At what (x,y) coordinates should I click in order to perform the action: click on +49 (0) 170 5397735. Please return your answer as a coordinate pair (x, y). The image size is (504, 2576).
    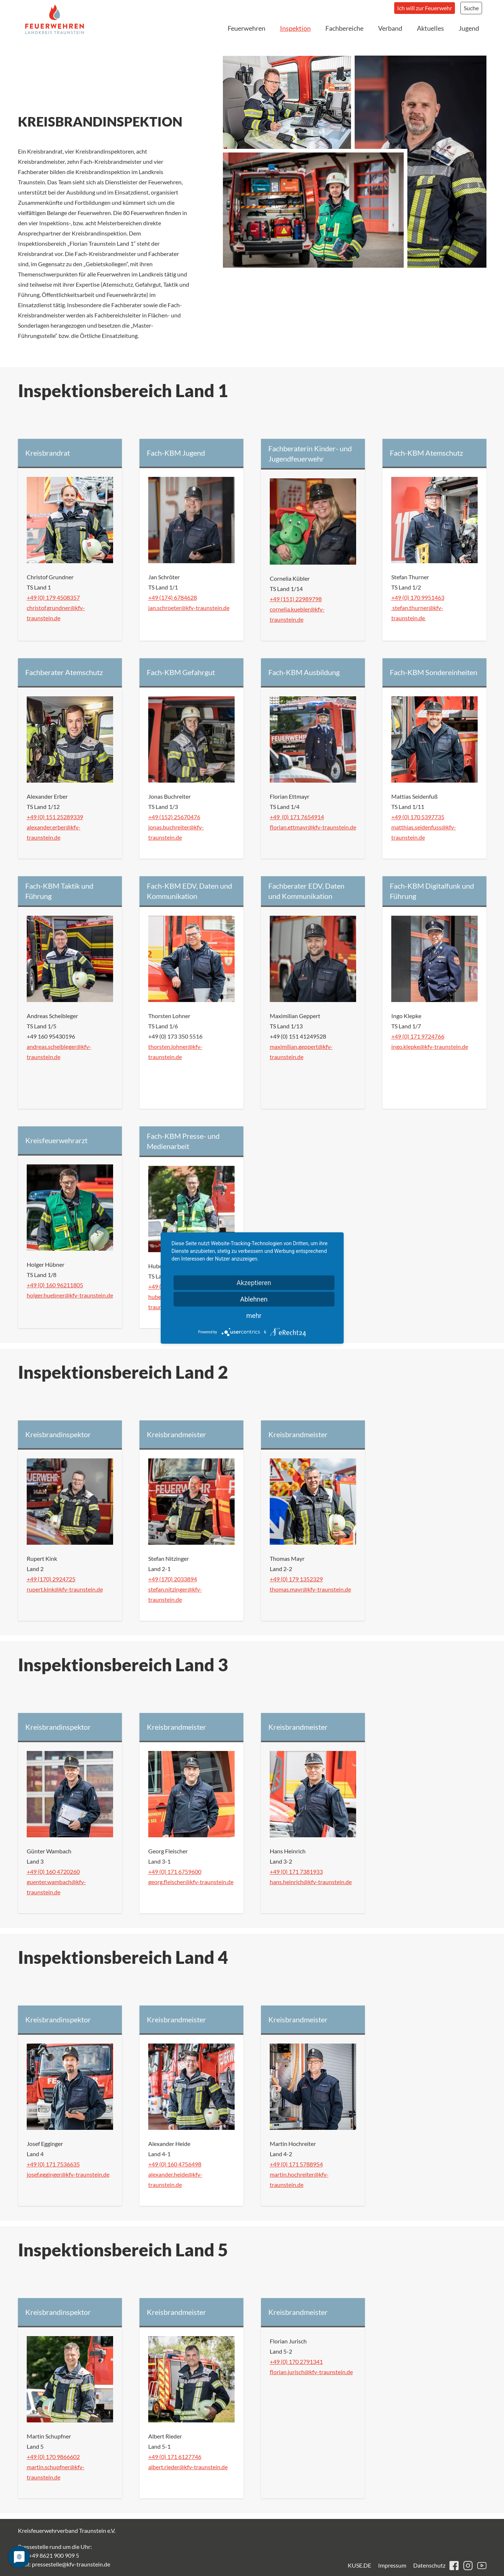
    Looking at the image, I should click on (417, 816).